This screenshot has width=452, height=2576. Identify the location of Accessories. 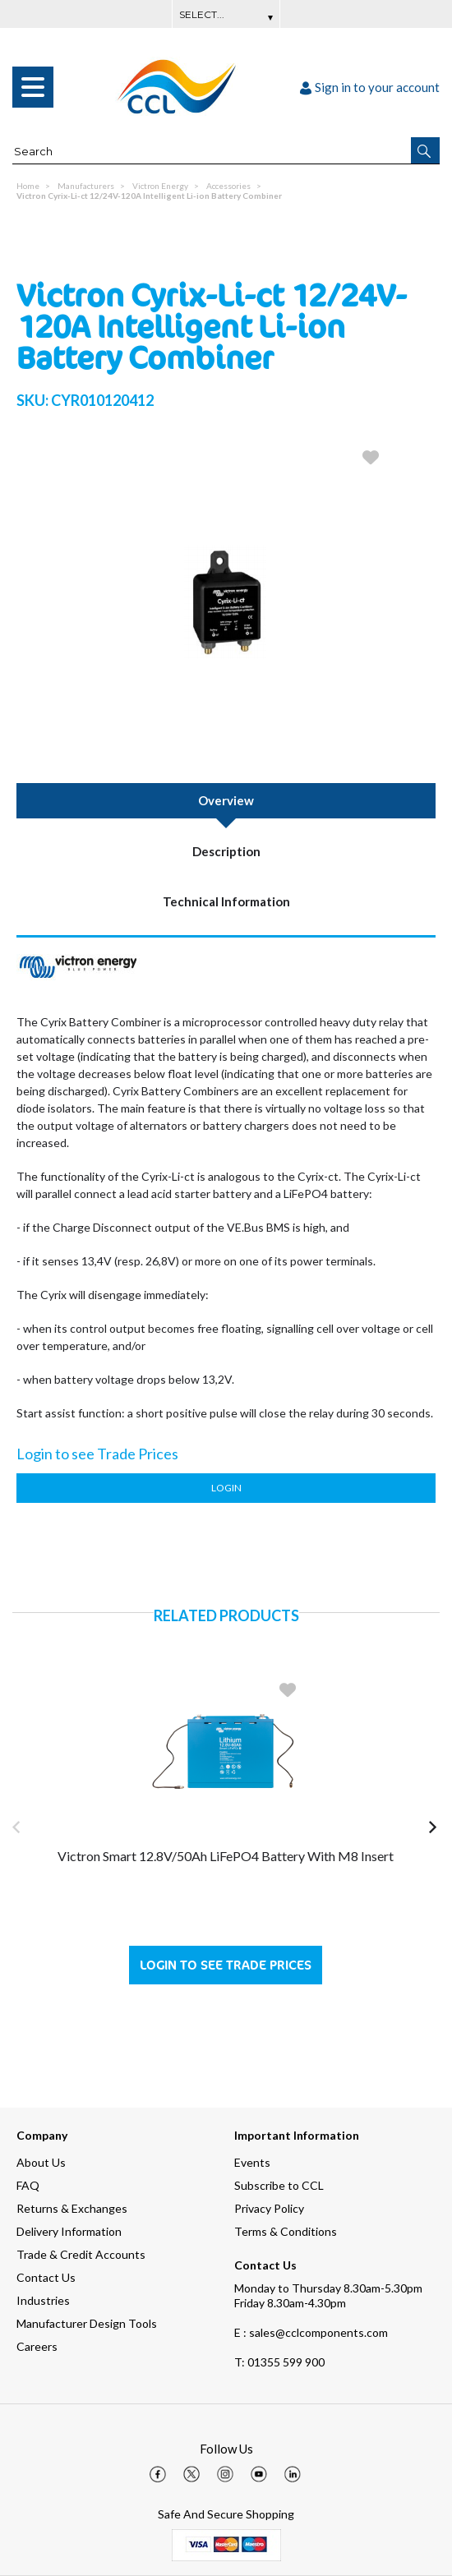
(228, 186).